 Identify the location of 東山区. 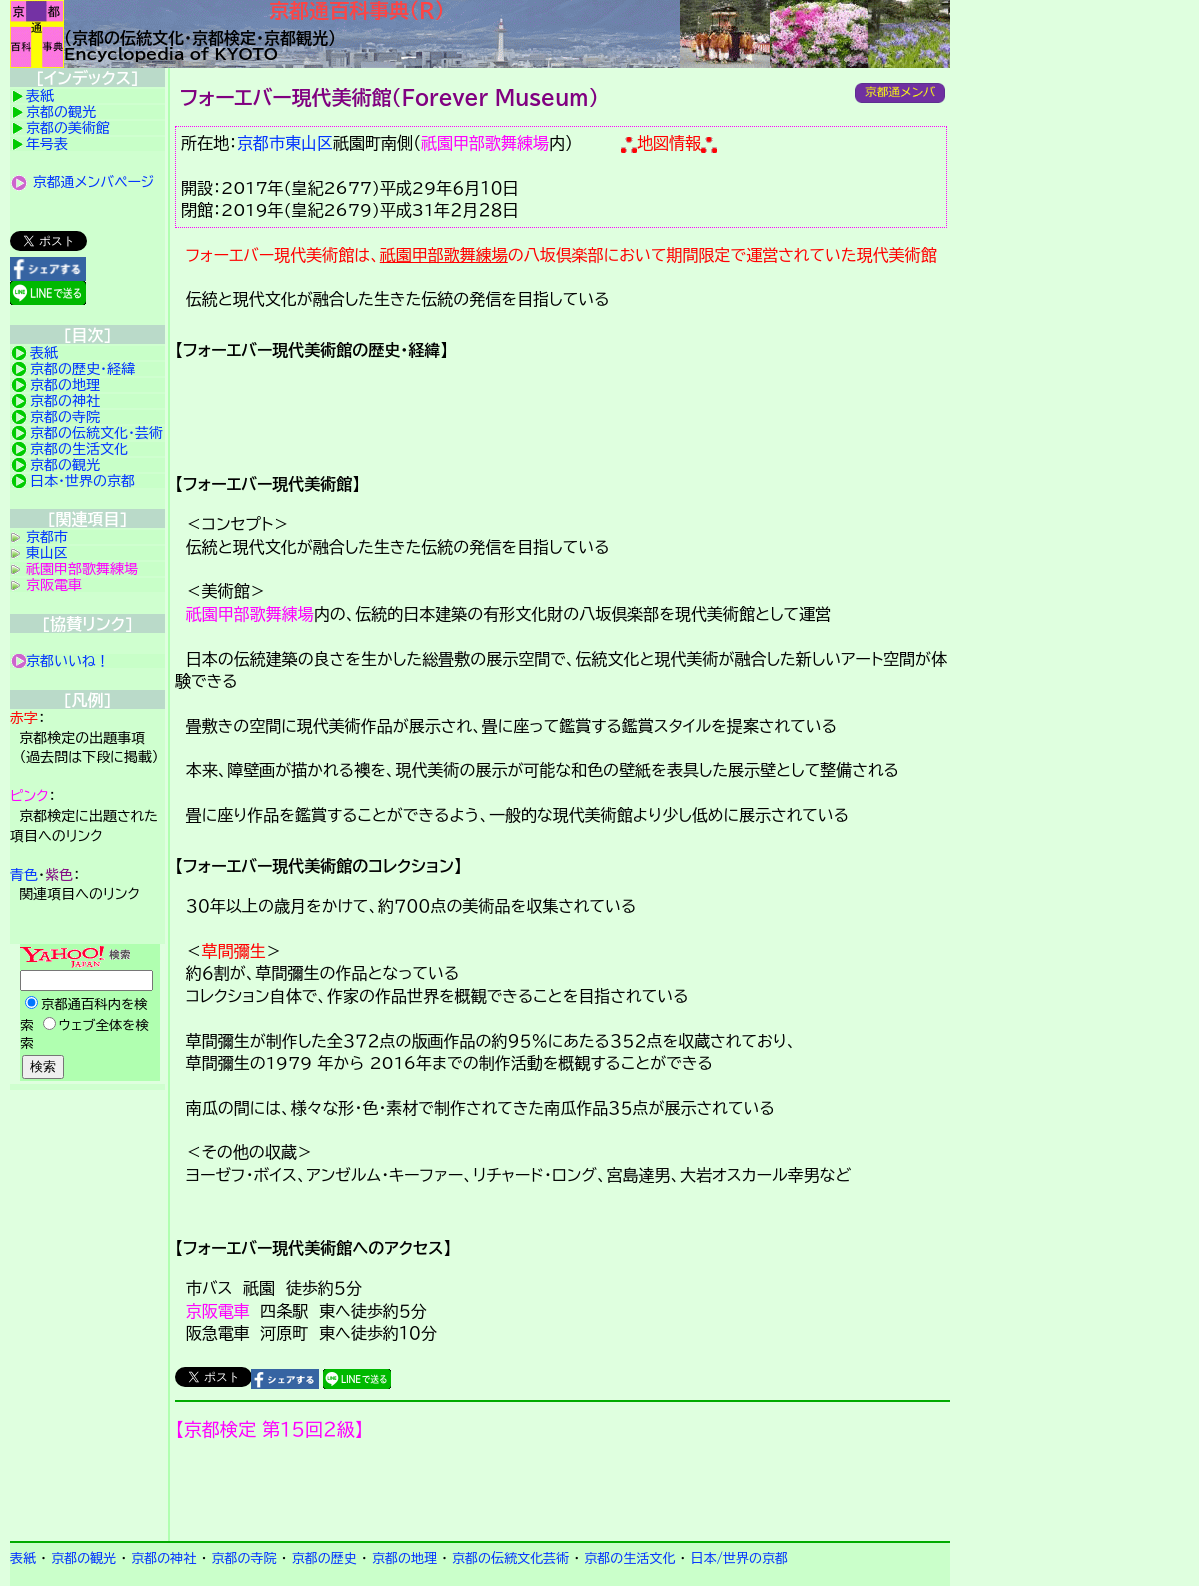
(309, 143).